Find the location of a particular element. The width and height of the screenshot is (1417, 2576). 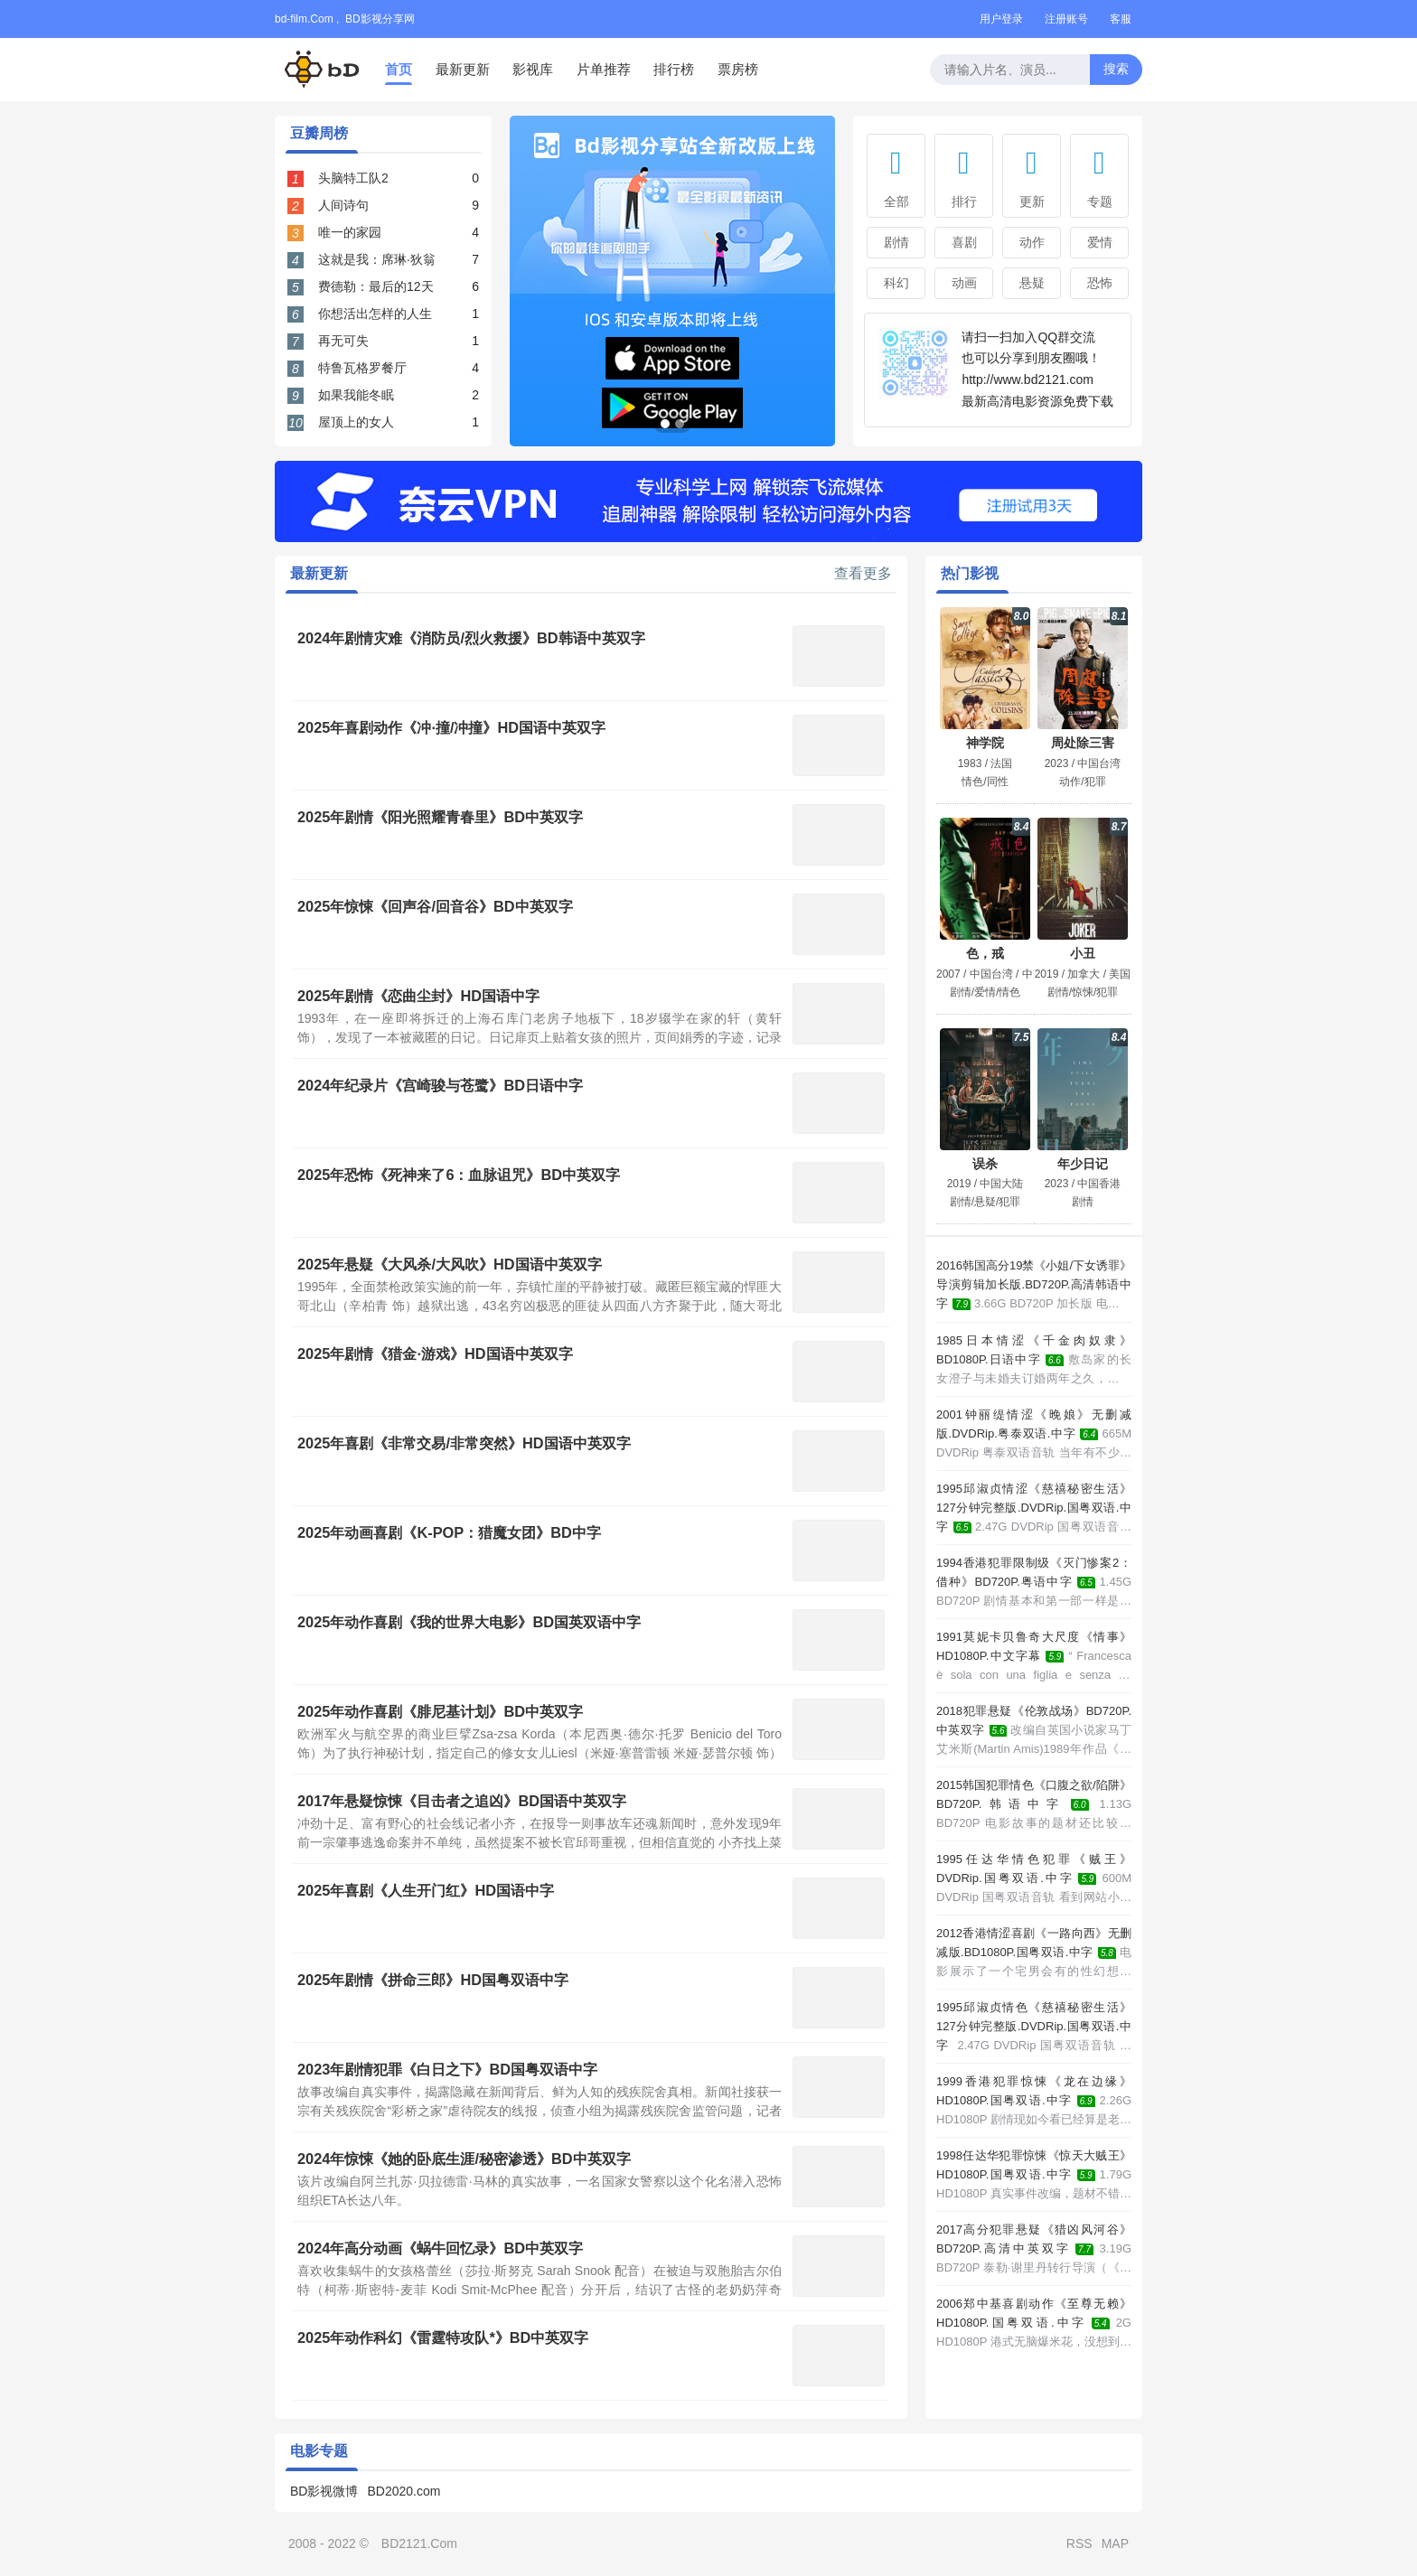

爱情 is located at coordinates (1099, 242).